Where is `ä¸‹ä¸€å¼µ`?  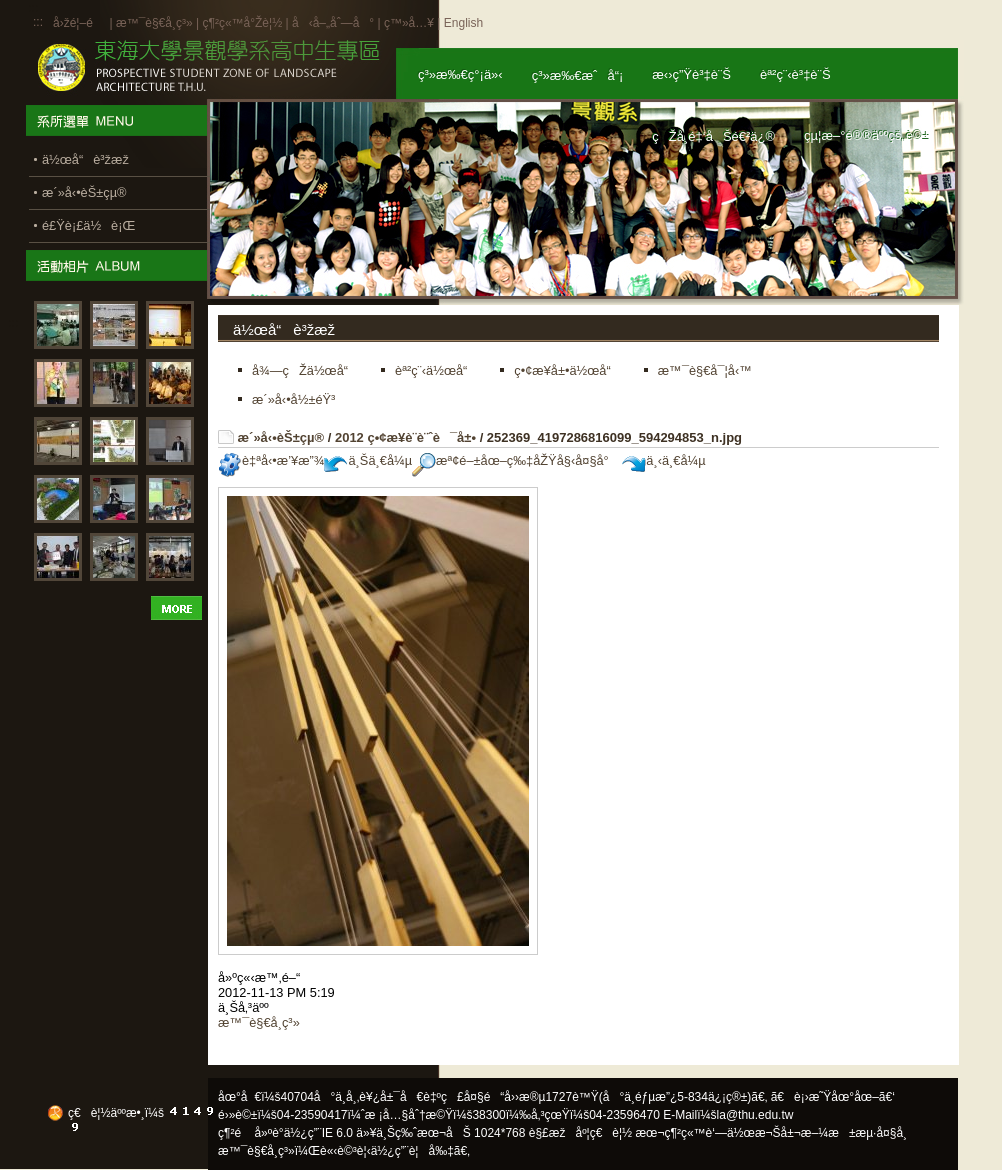
ä¸‹ä¸€å¼µ is located at coordinates (663, 460).